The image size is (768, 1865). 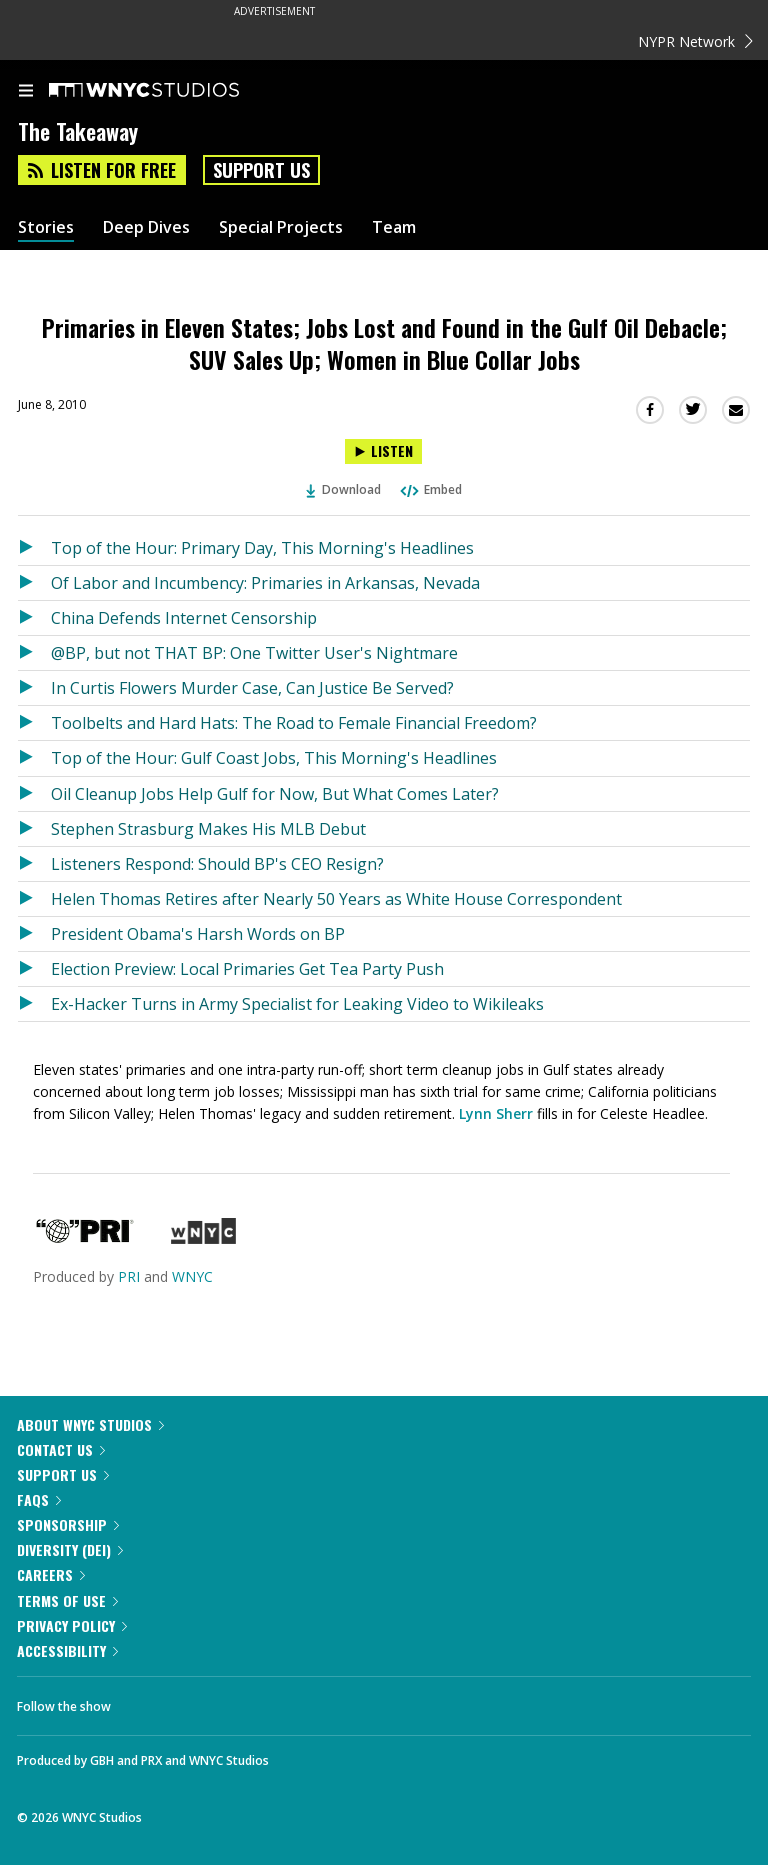 What do you see at coordinates (34, 583) in the screenshot?
I see `[Listen to Of Labor and Incumbency: Primaries in Arkansas, Nevada]` at bounding box center [34, 583].